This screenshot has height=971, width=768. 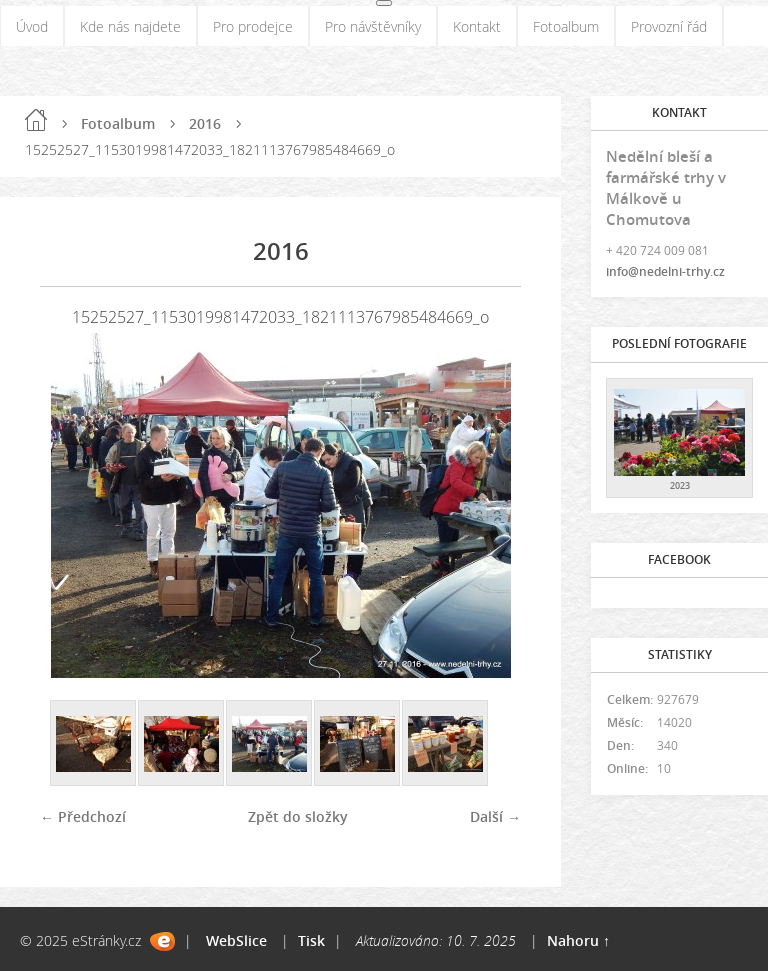 What do you see at coordinates (253, 26) in the screenshot?
I see `Pro prodejce` at bounding box center [253, 26].